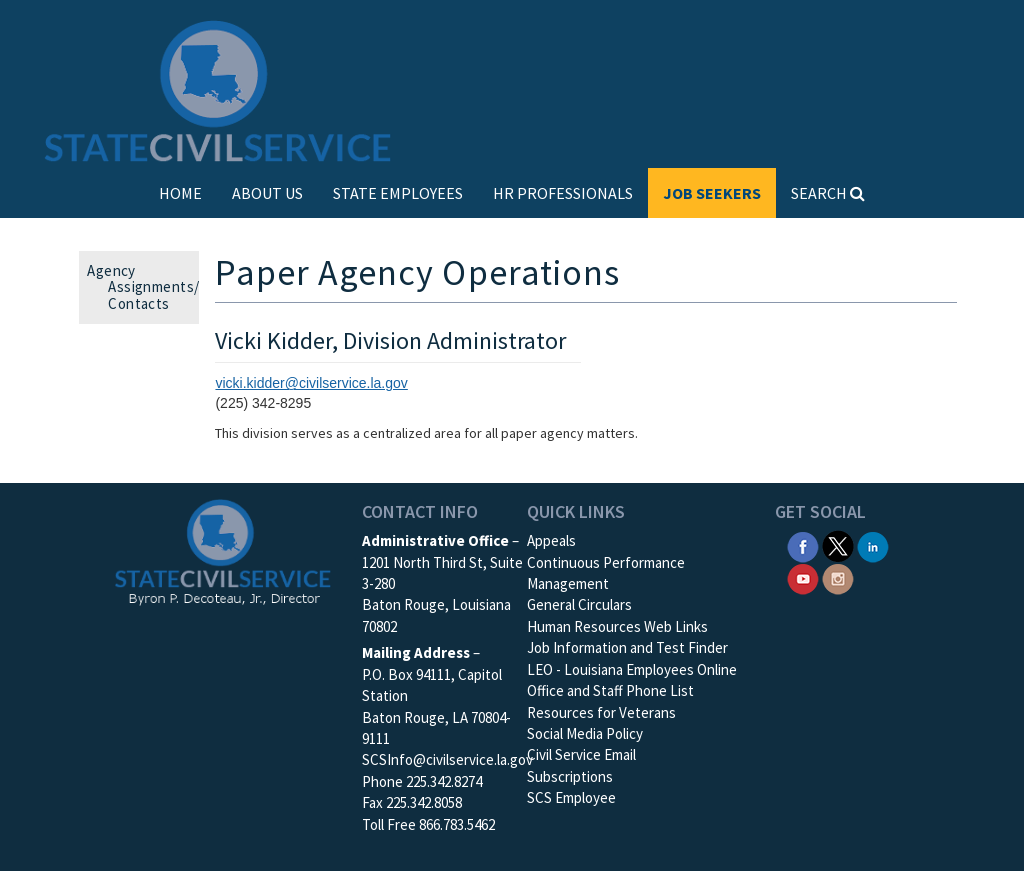 This screenshot has height=871, width=1024. Describe the element at coordinates (838, 544) in the screenshot. I see `[SCS Twitter X]` at that location.